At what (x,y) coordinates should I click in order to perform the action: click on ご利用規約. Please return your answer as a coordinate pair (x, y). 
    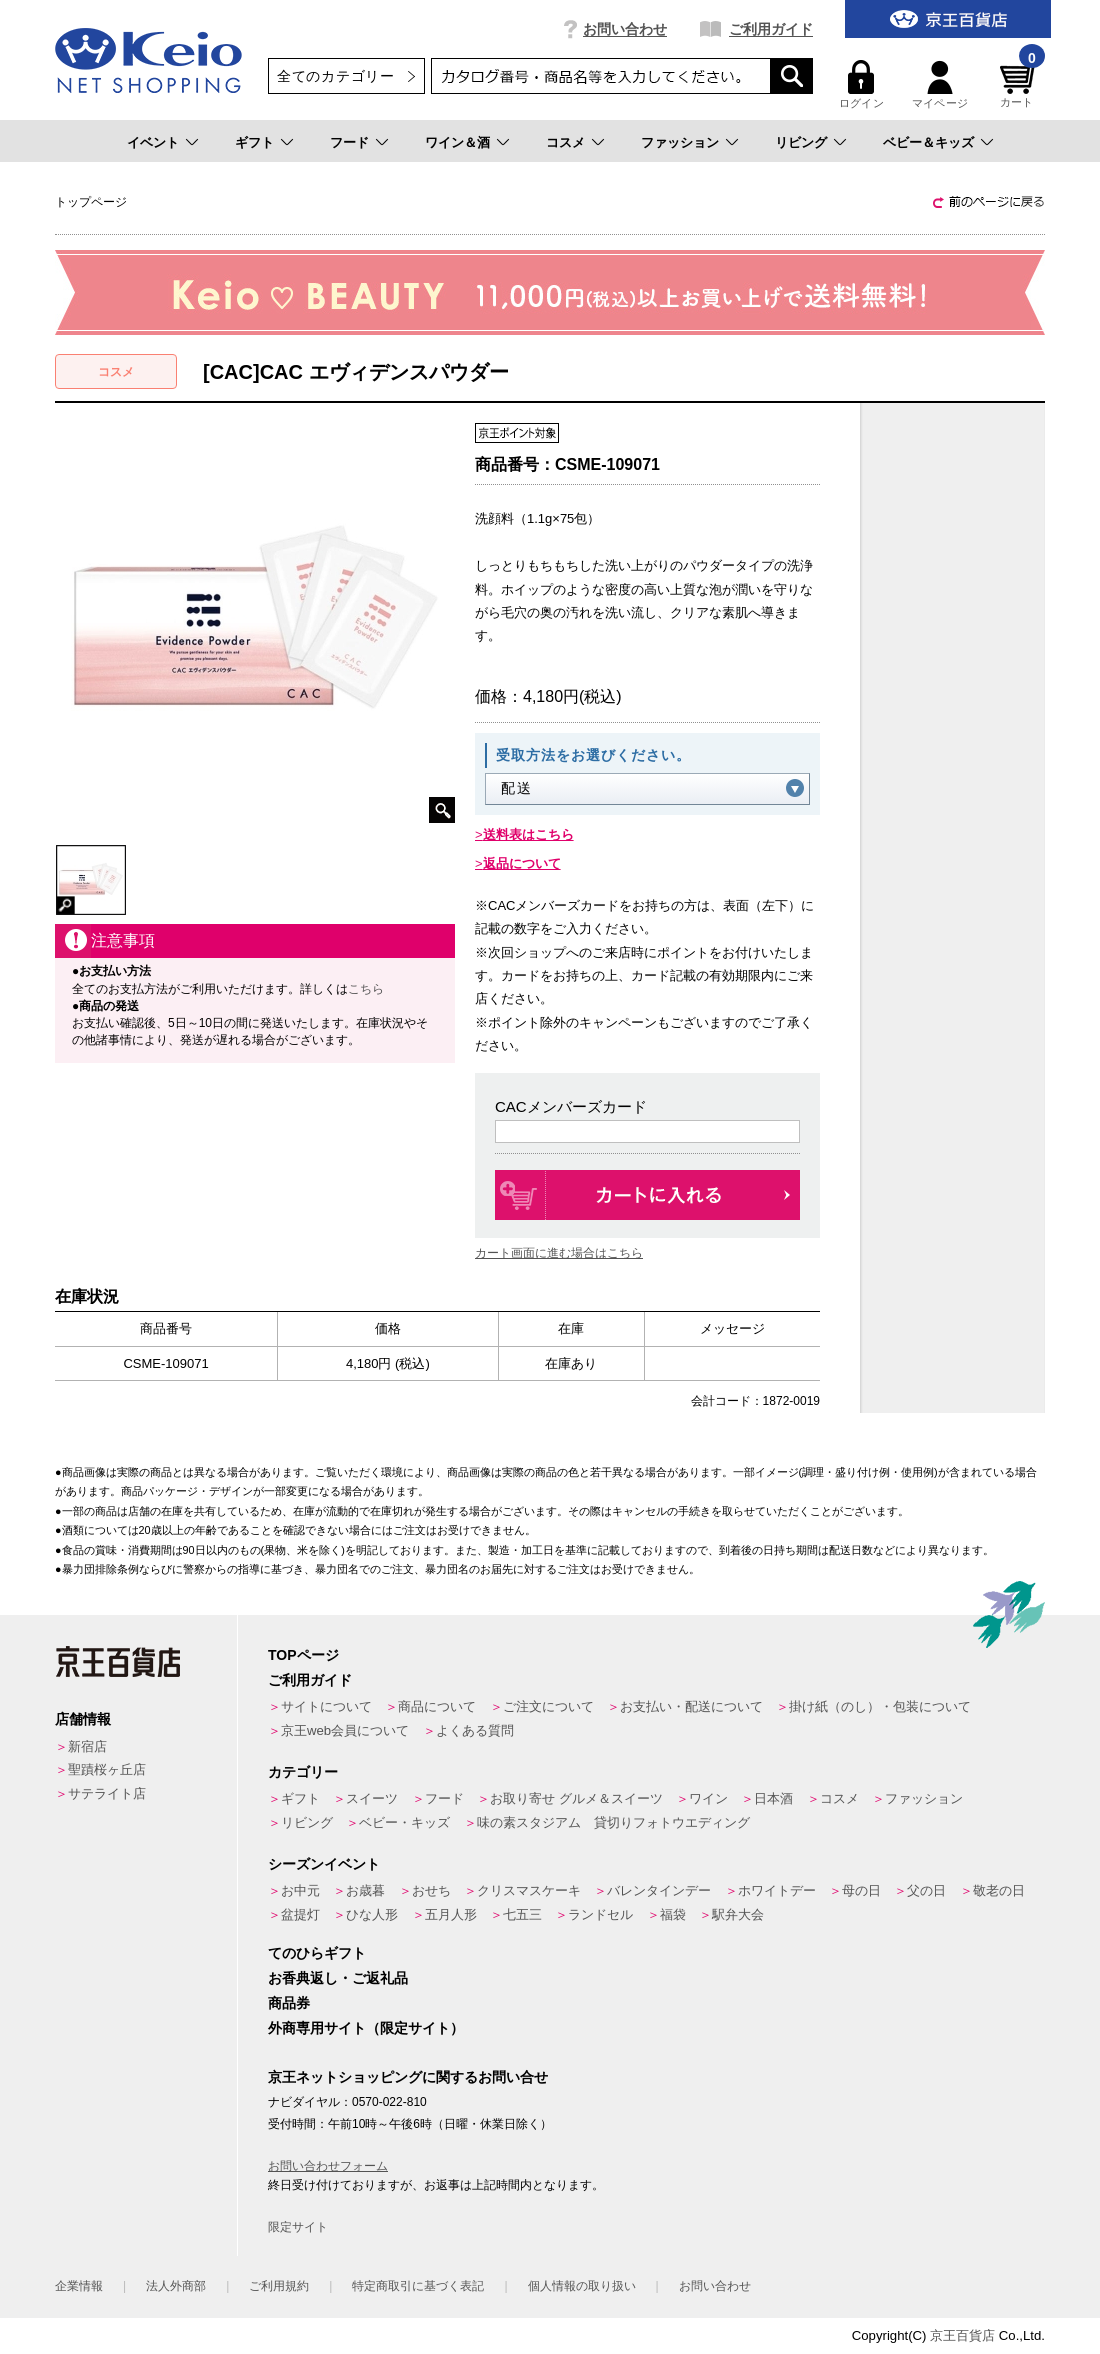
    Looking at the image, I should click on (279, 2286).